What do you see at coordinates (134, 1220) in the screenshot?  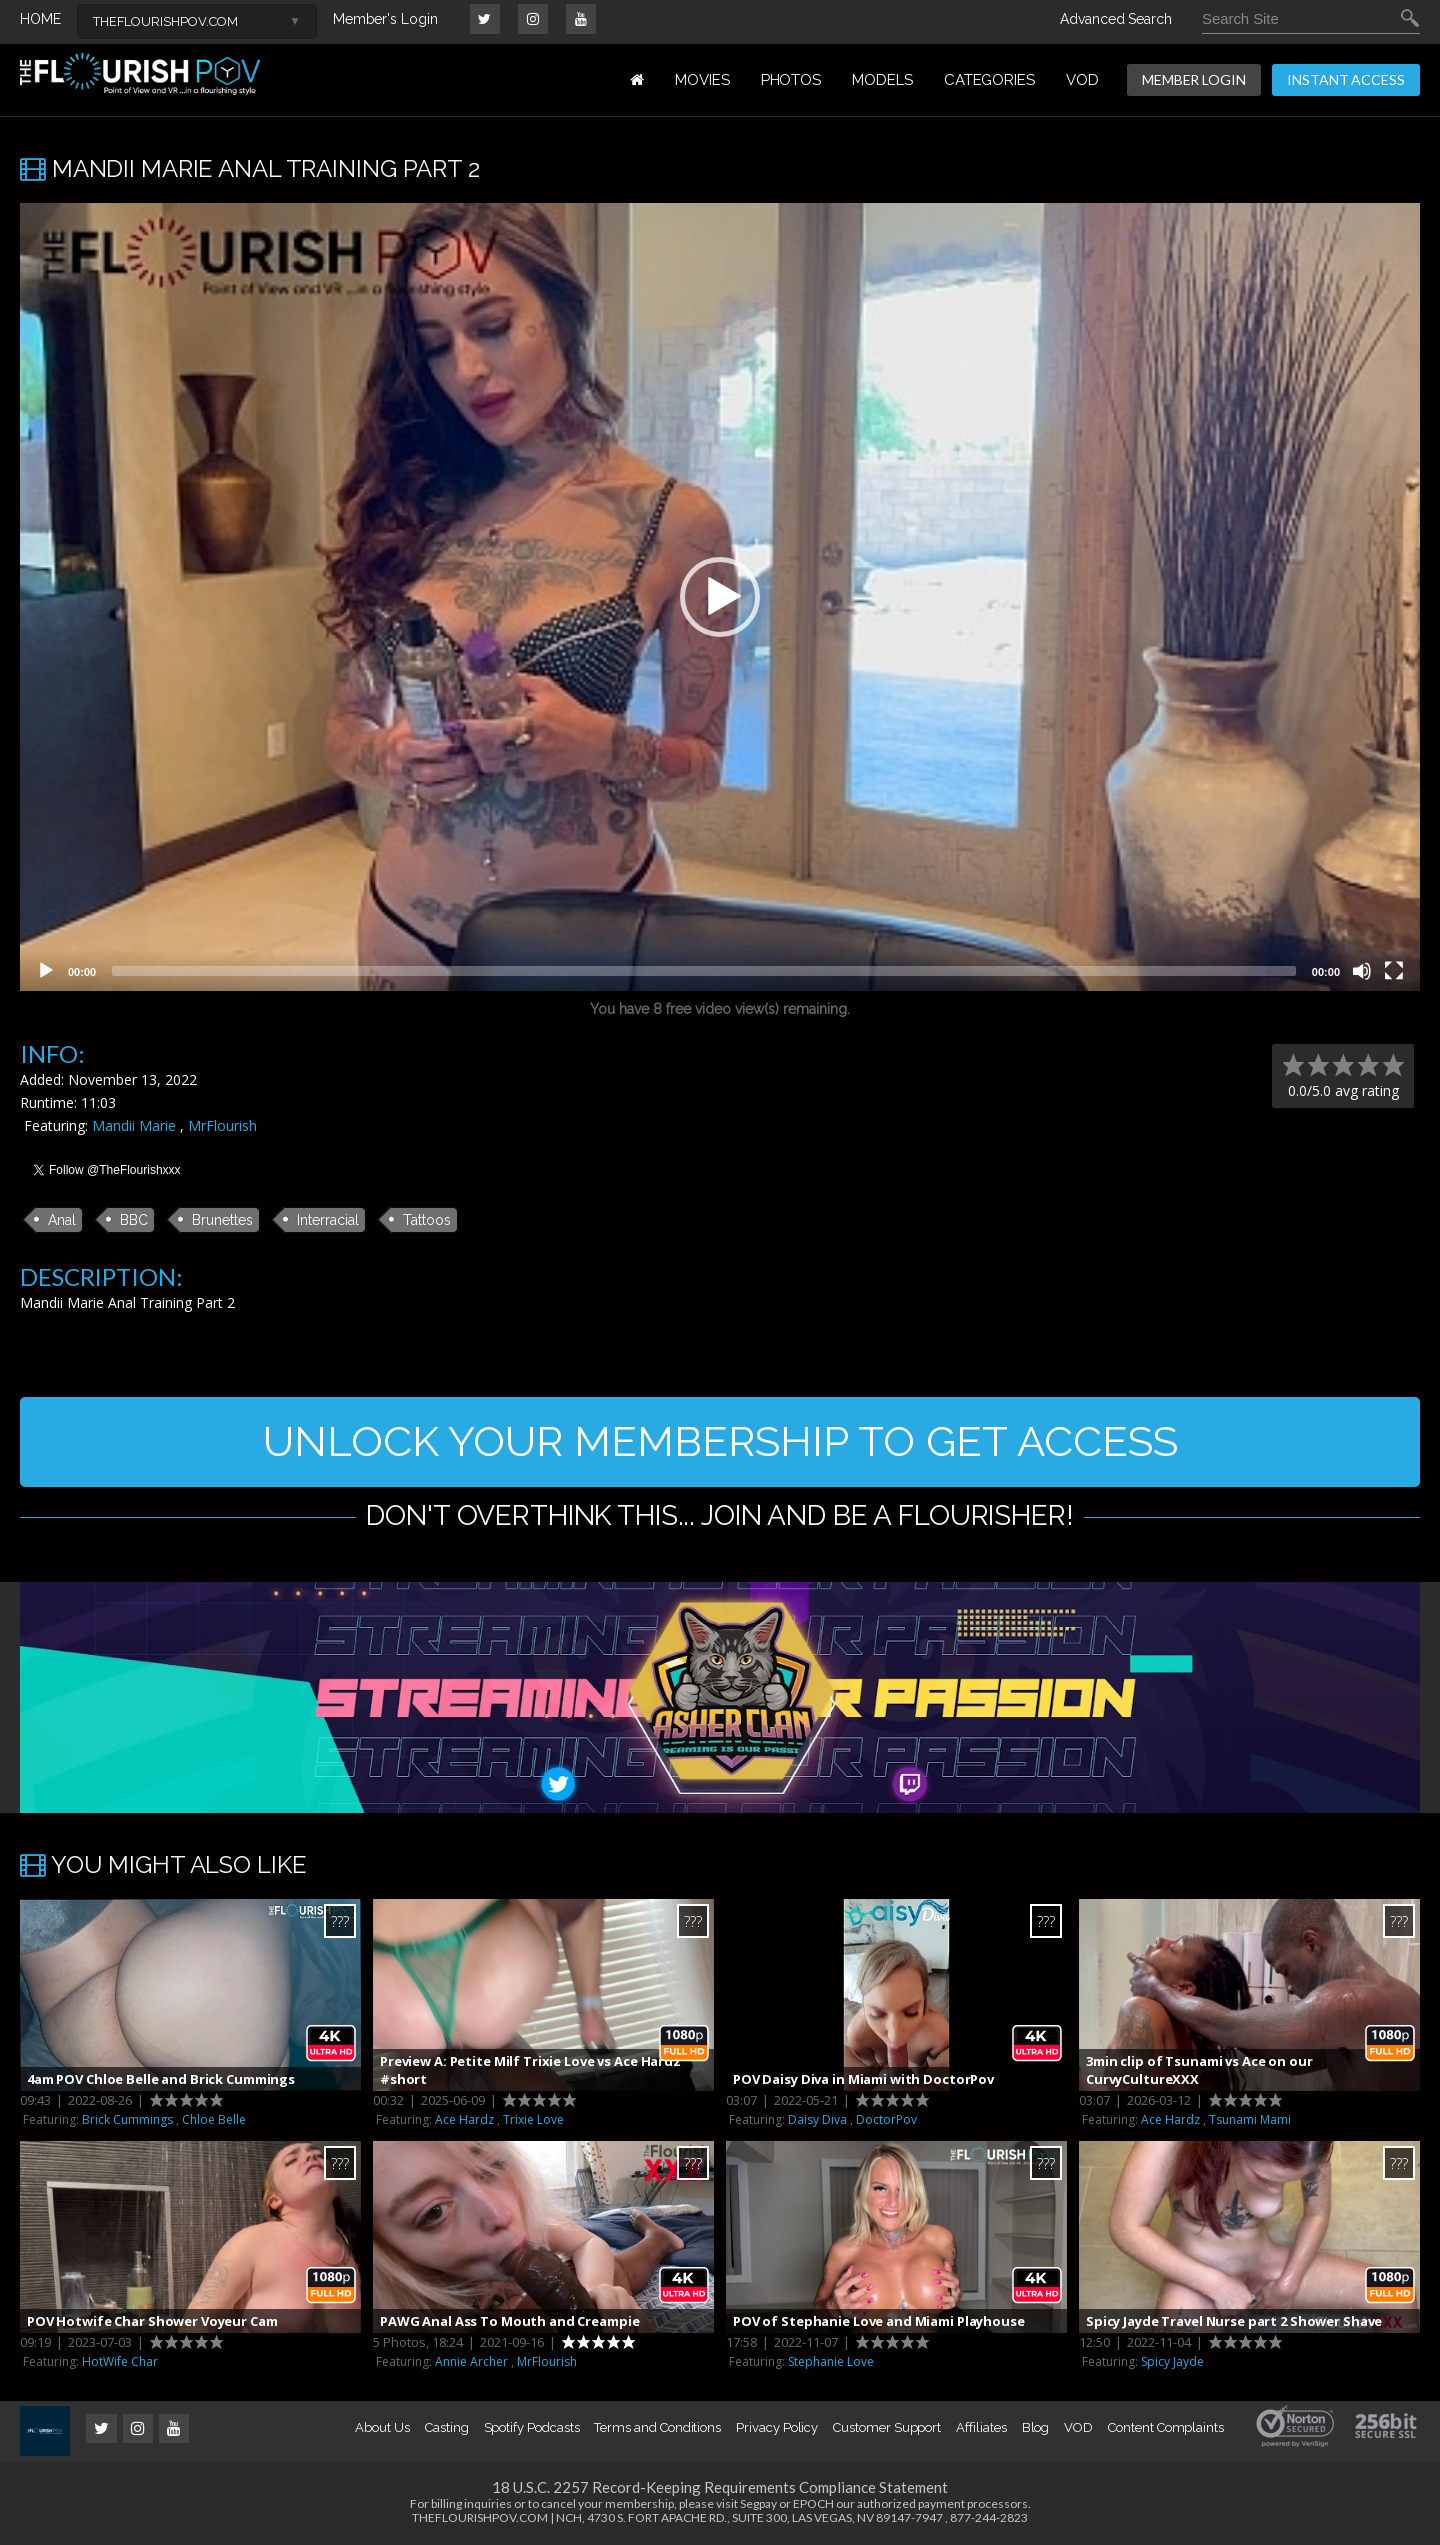 I see `BBC` at bounding box center [134, 1220].